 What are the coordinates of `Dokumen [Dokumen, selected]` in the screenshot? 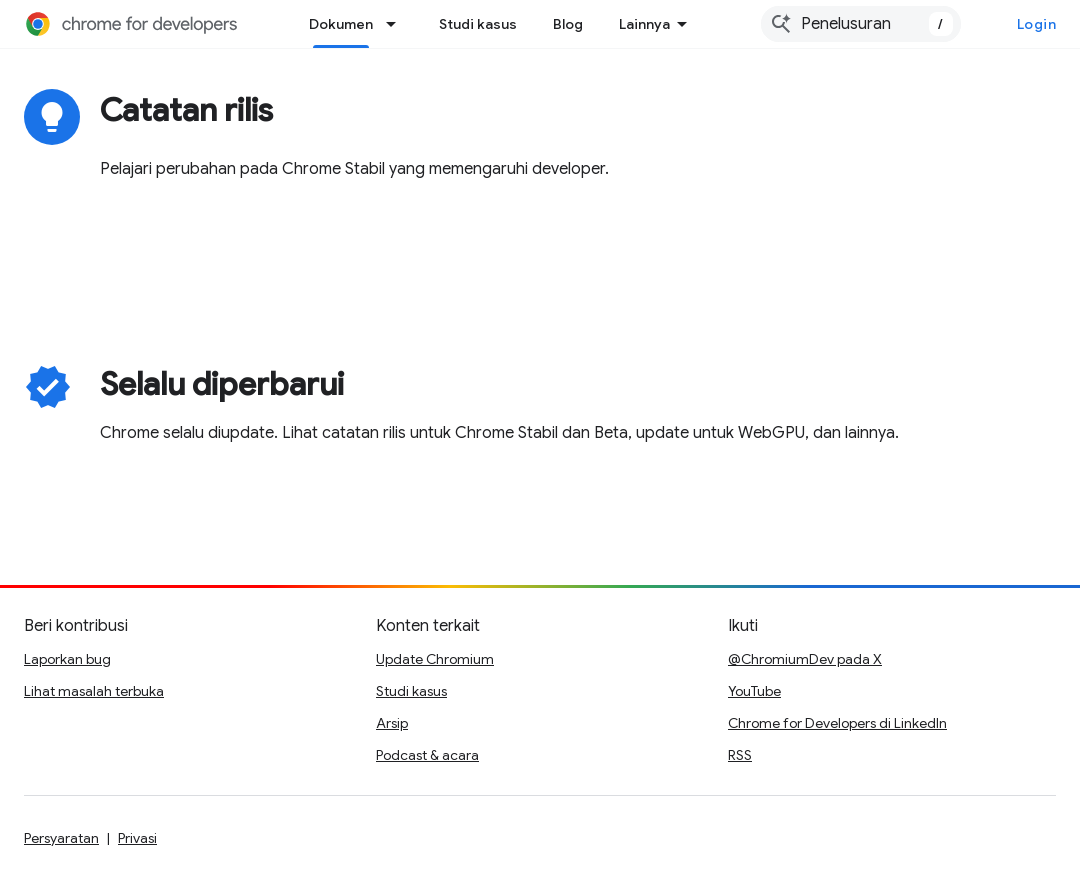 It's located at (341, 24).